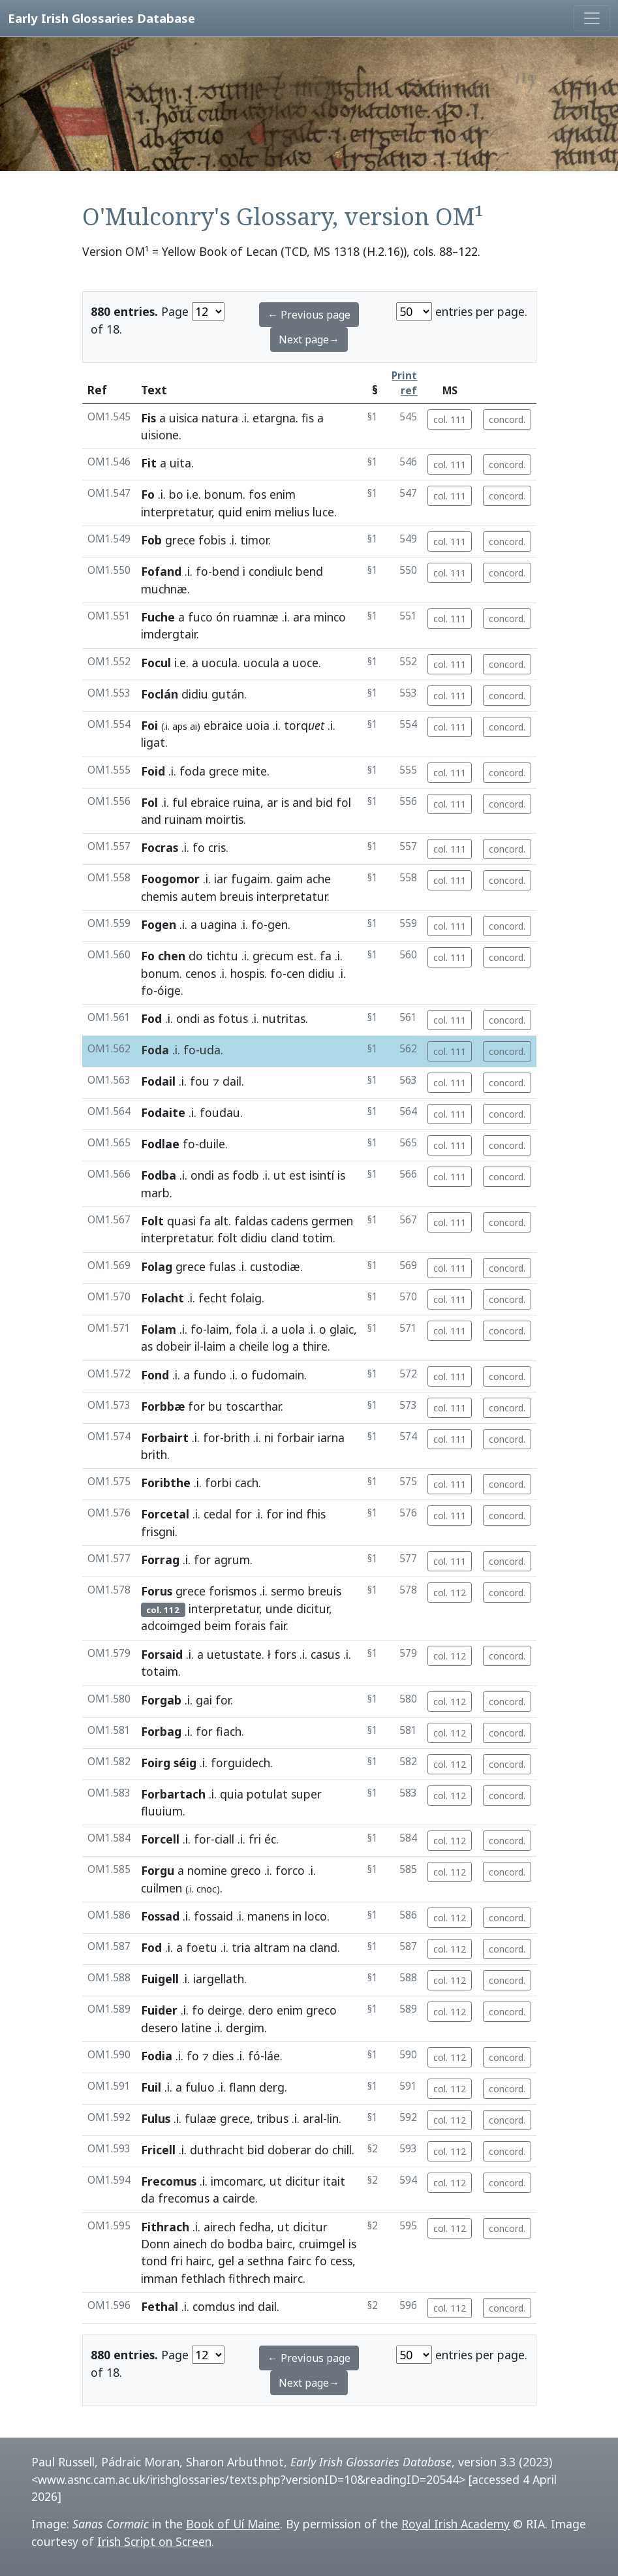  Describe the element at coordinates (312, 1608) in the screenshot. I see `dicitur` at that location.